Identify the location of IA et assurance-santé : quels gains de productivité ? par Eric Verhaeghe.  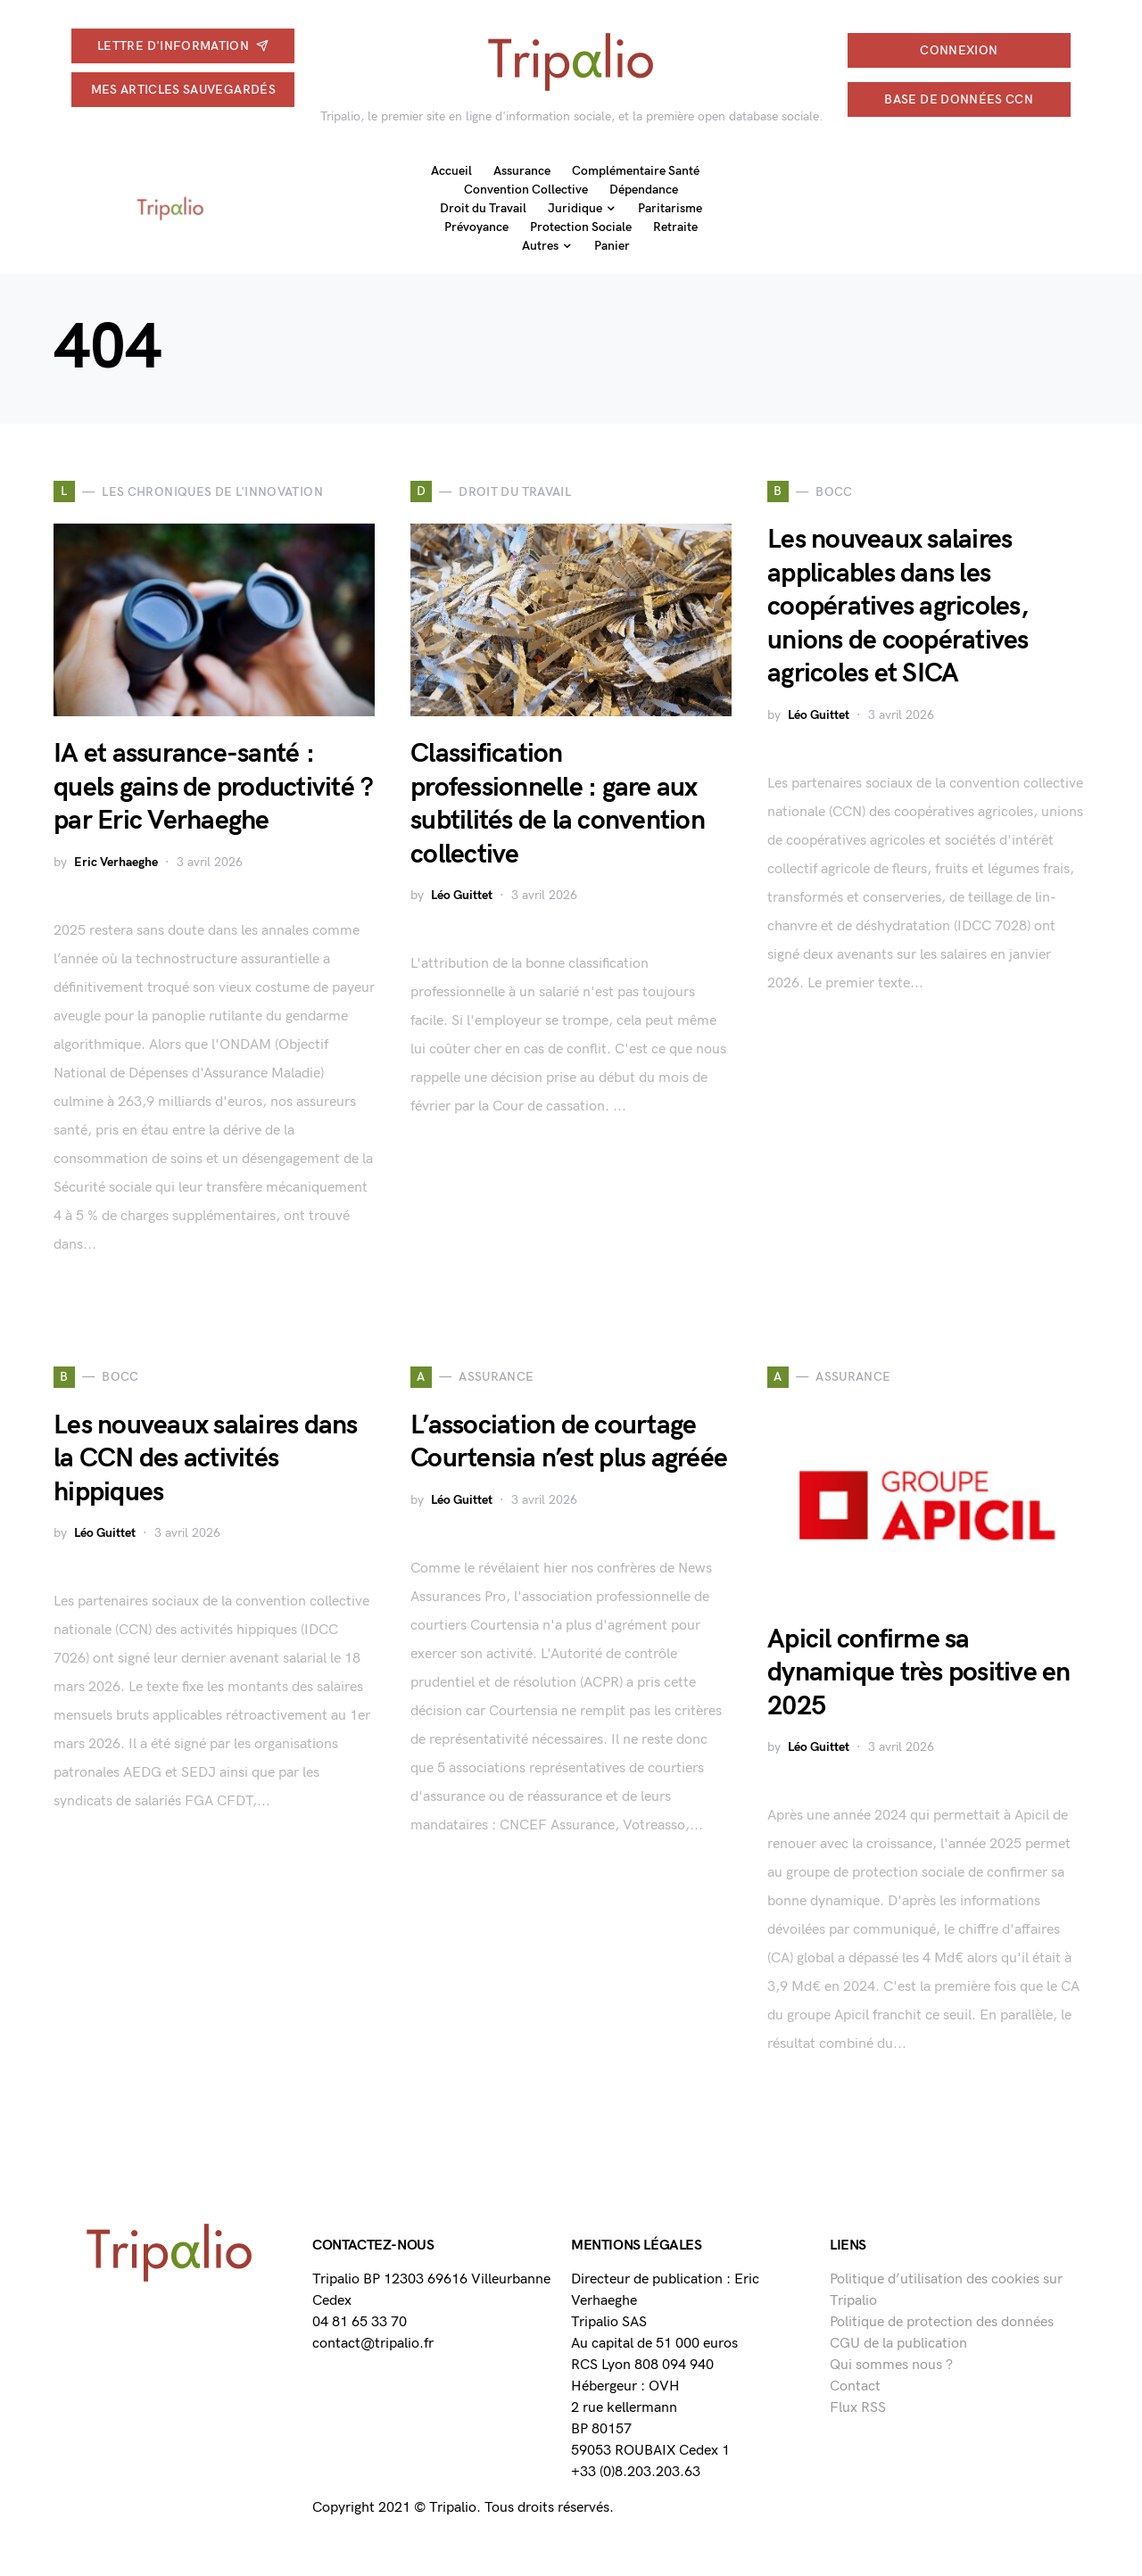
(213, 787).